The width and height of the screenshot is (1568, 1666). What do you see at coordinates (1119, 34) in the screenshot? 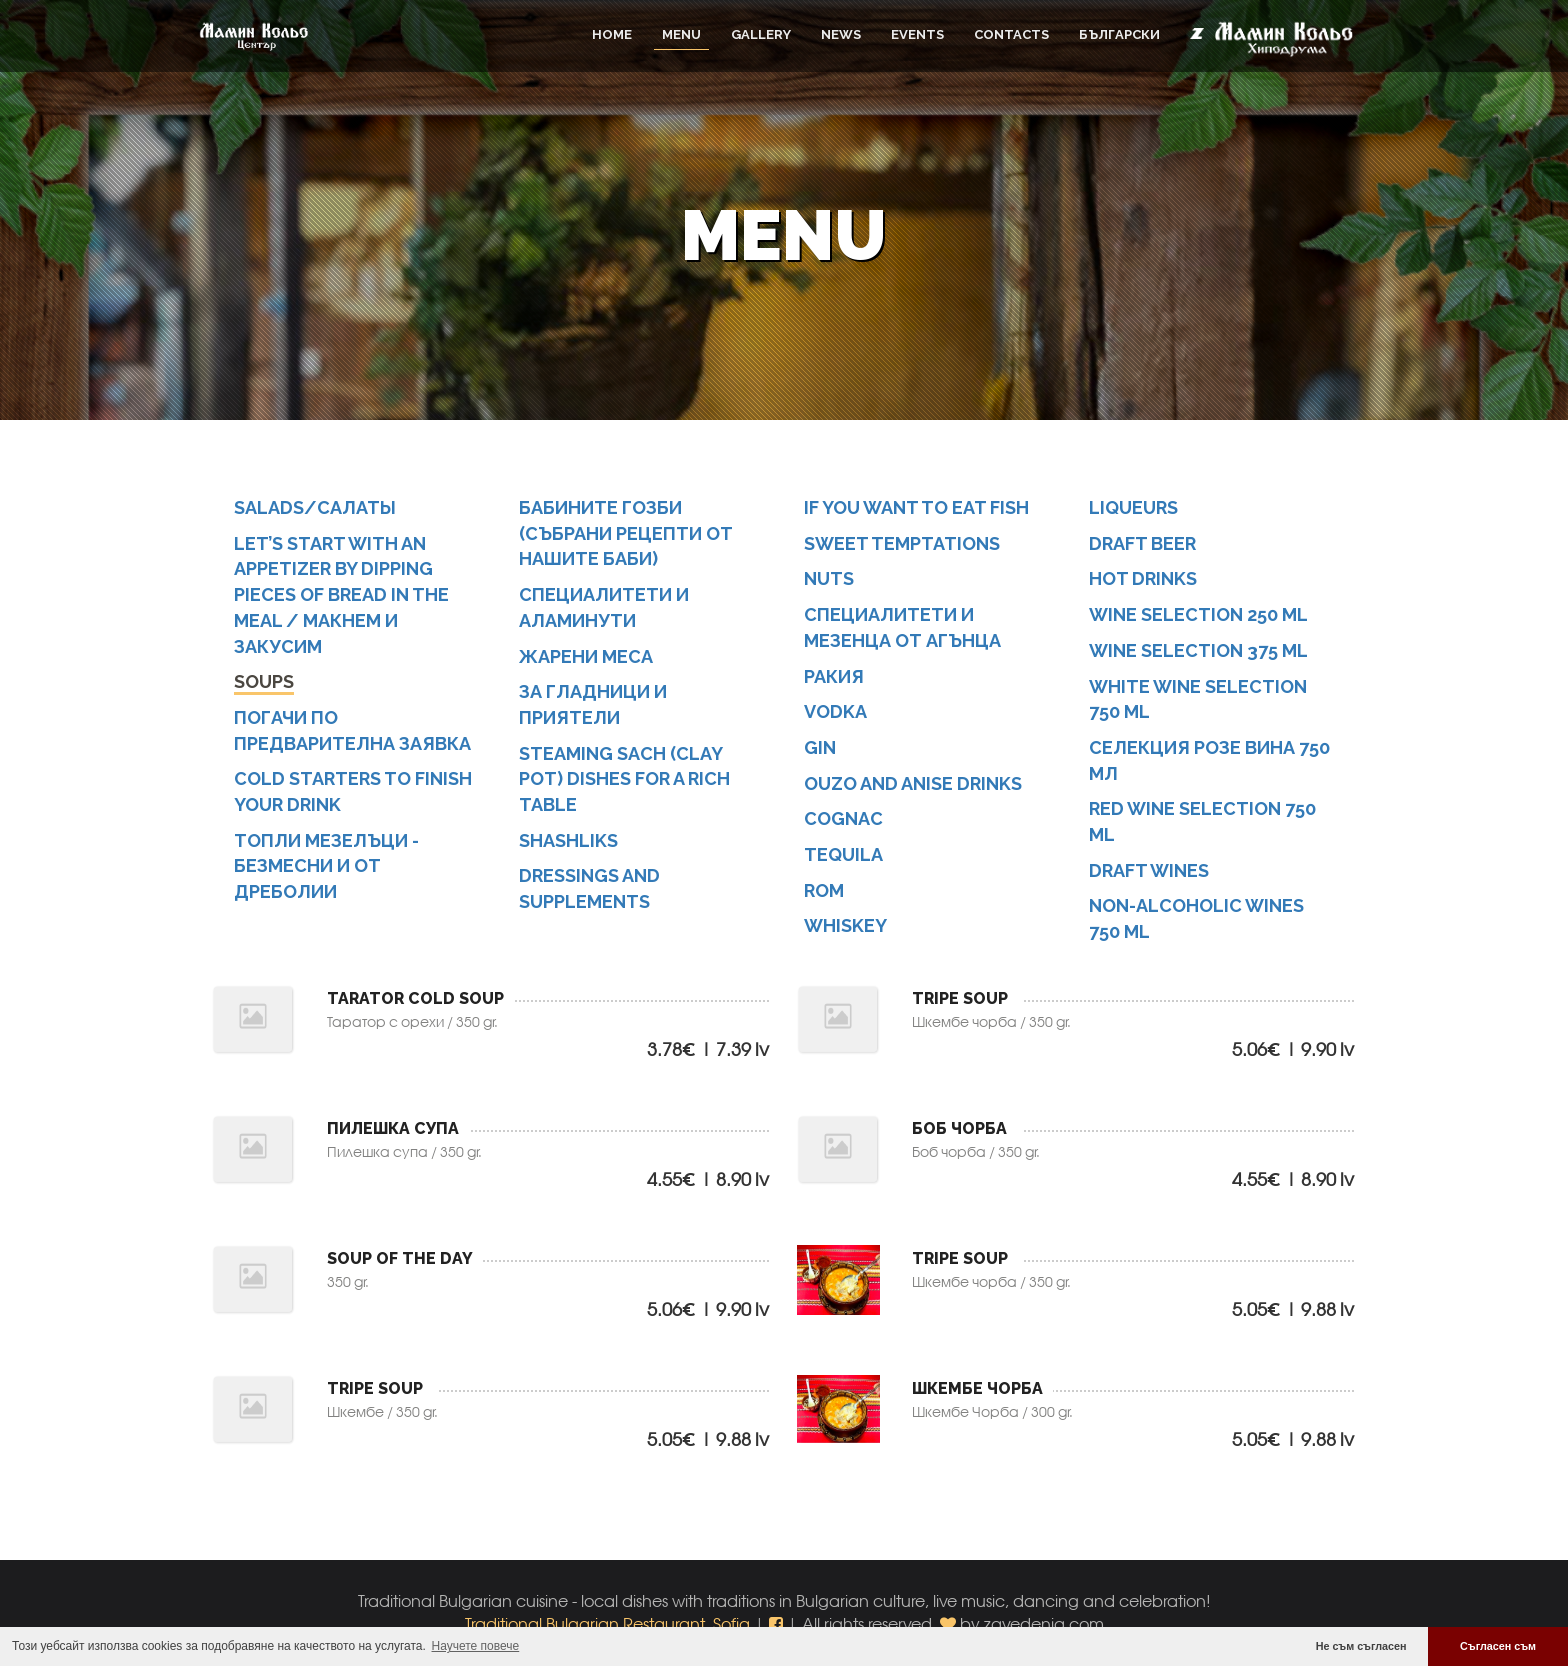
I see `Български [button]` at bounding box center [1119, 34].